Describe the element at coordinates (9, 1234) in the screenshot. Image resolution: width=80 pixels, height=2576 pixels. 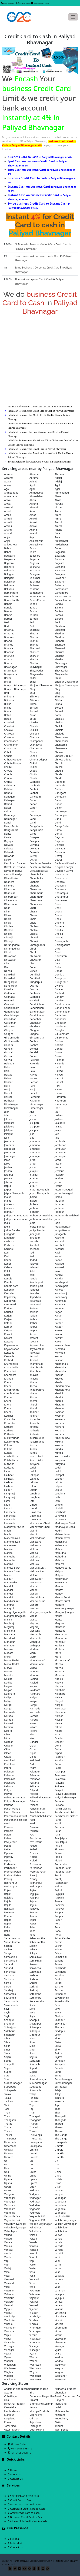
I see `Junagadh` at that location.